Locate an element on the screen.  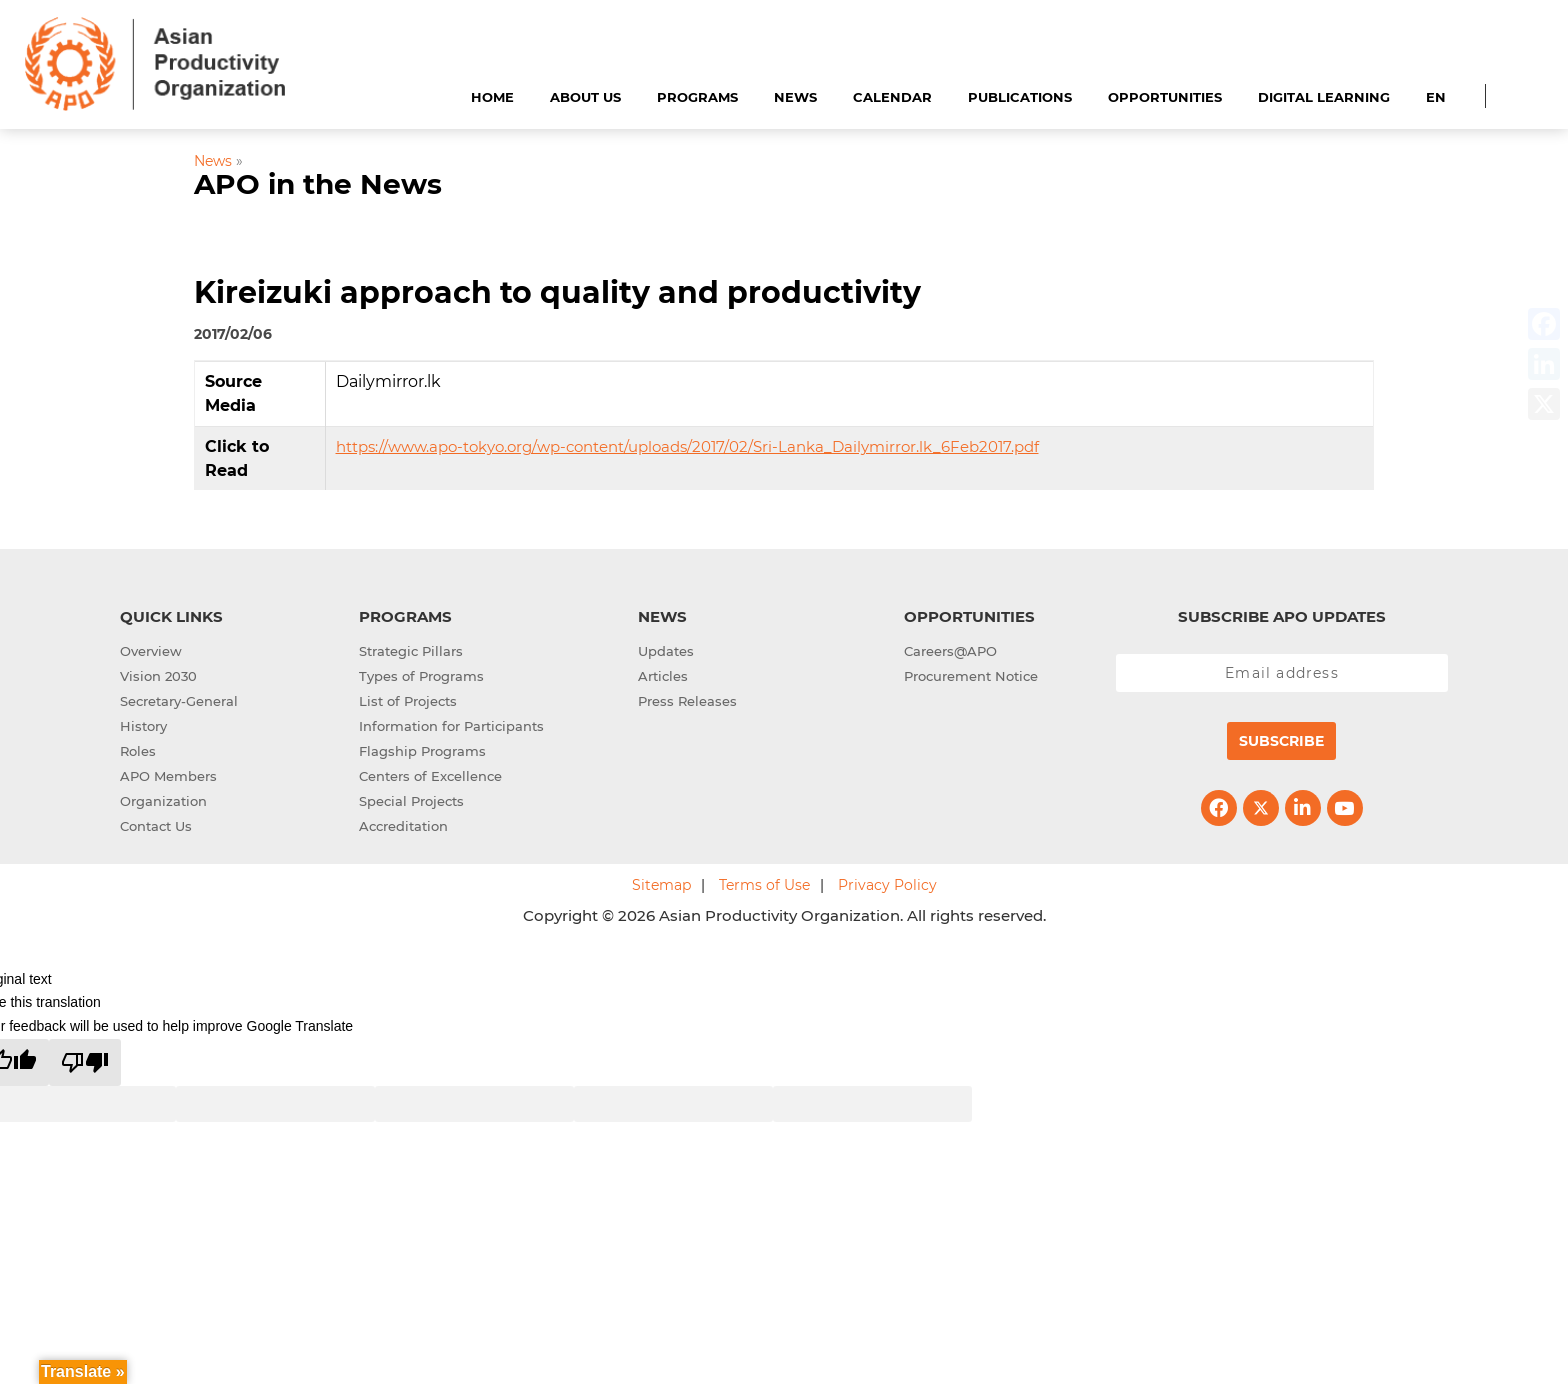
Procurement Notice is located at coordinates (971, 676).